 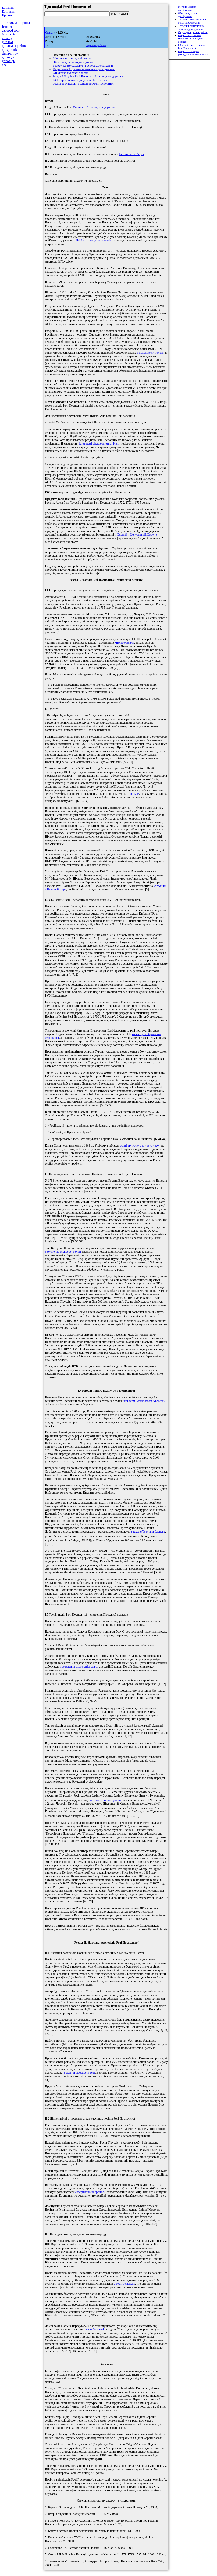 What do you see at coordinates (8, 57) in the screenshot?
I see `доповіді` at bounding box center [8, 57].